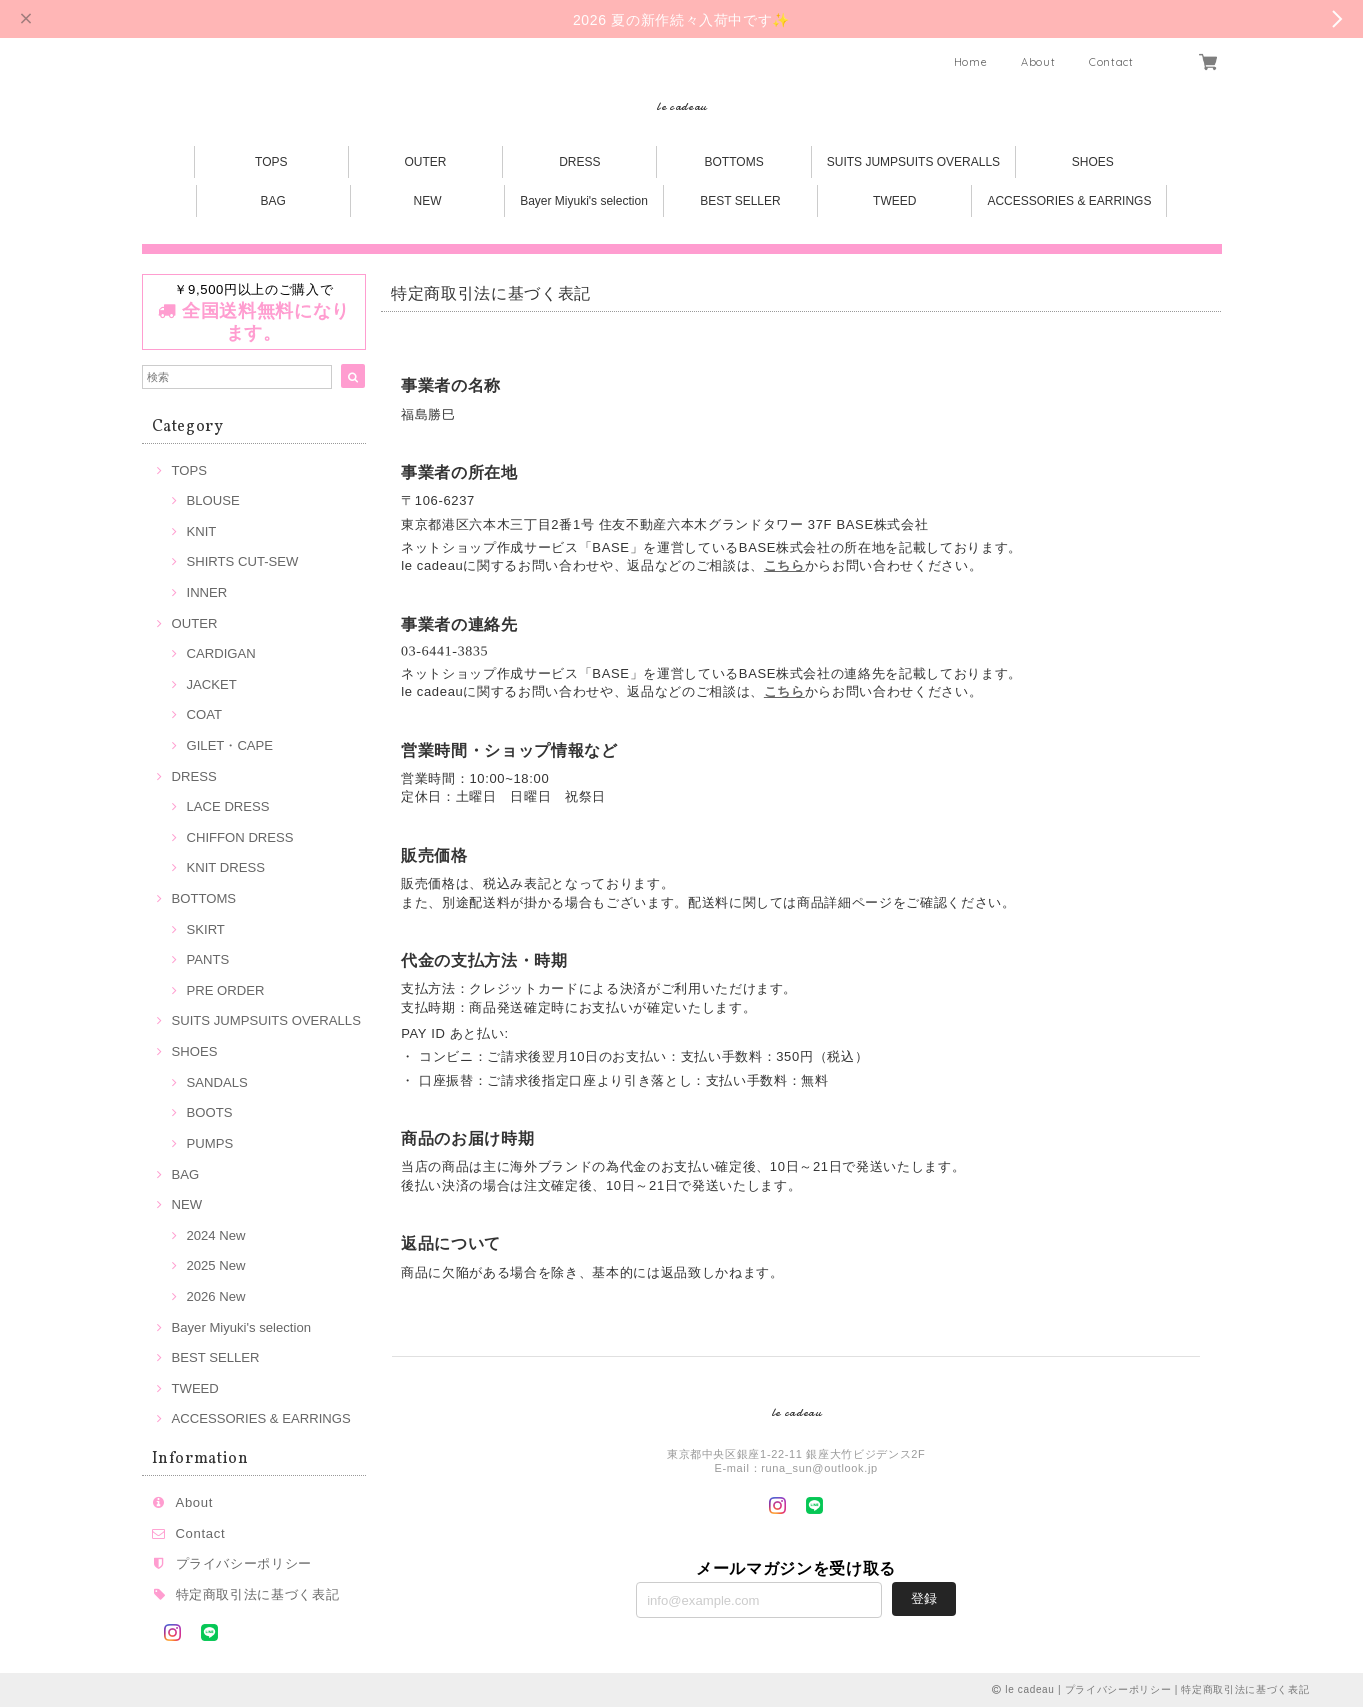 The height and width of the screenshot is (1707, 1363). What do you see at coordinates (208, 959) in the screenshot?
I see `PANTS` at bounding box center [208, 959].